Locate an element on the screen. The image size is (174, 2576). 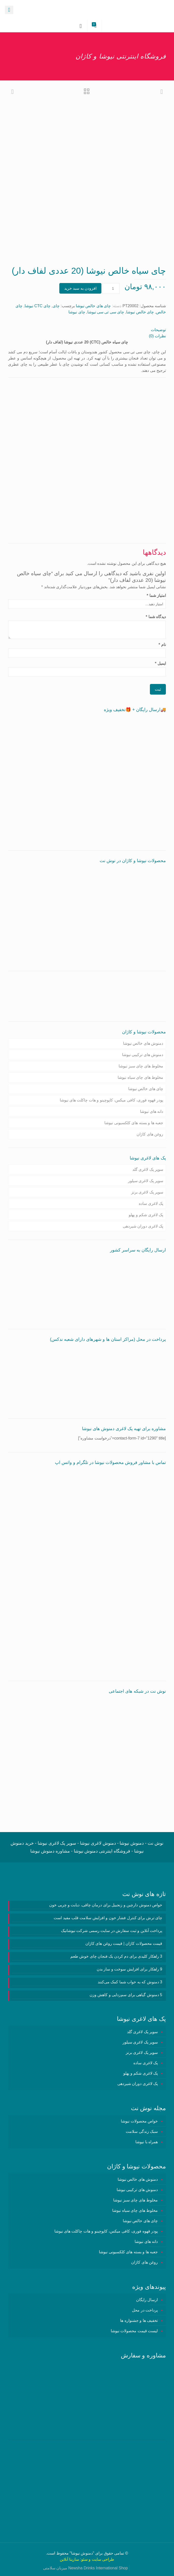
پرداخت در محل is located at coordinates (145, 2310).